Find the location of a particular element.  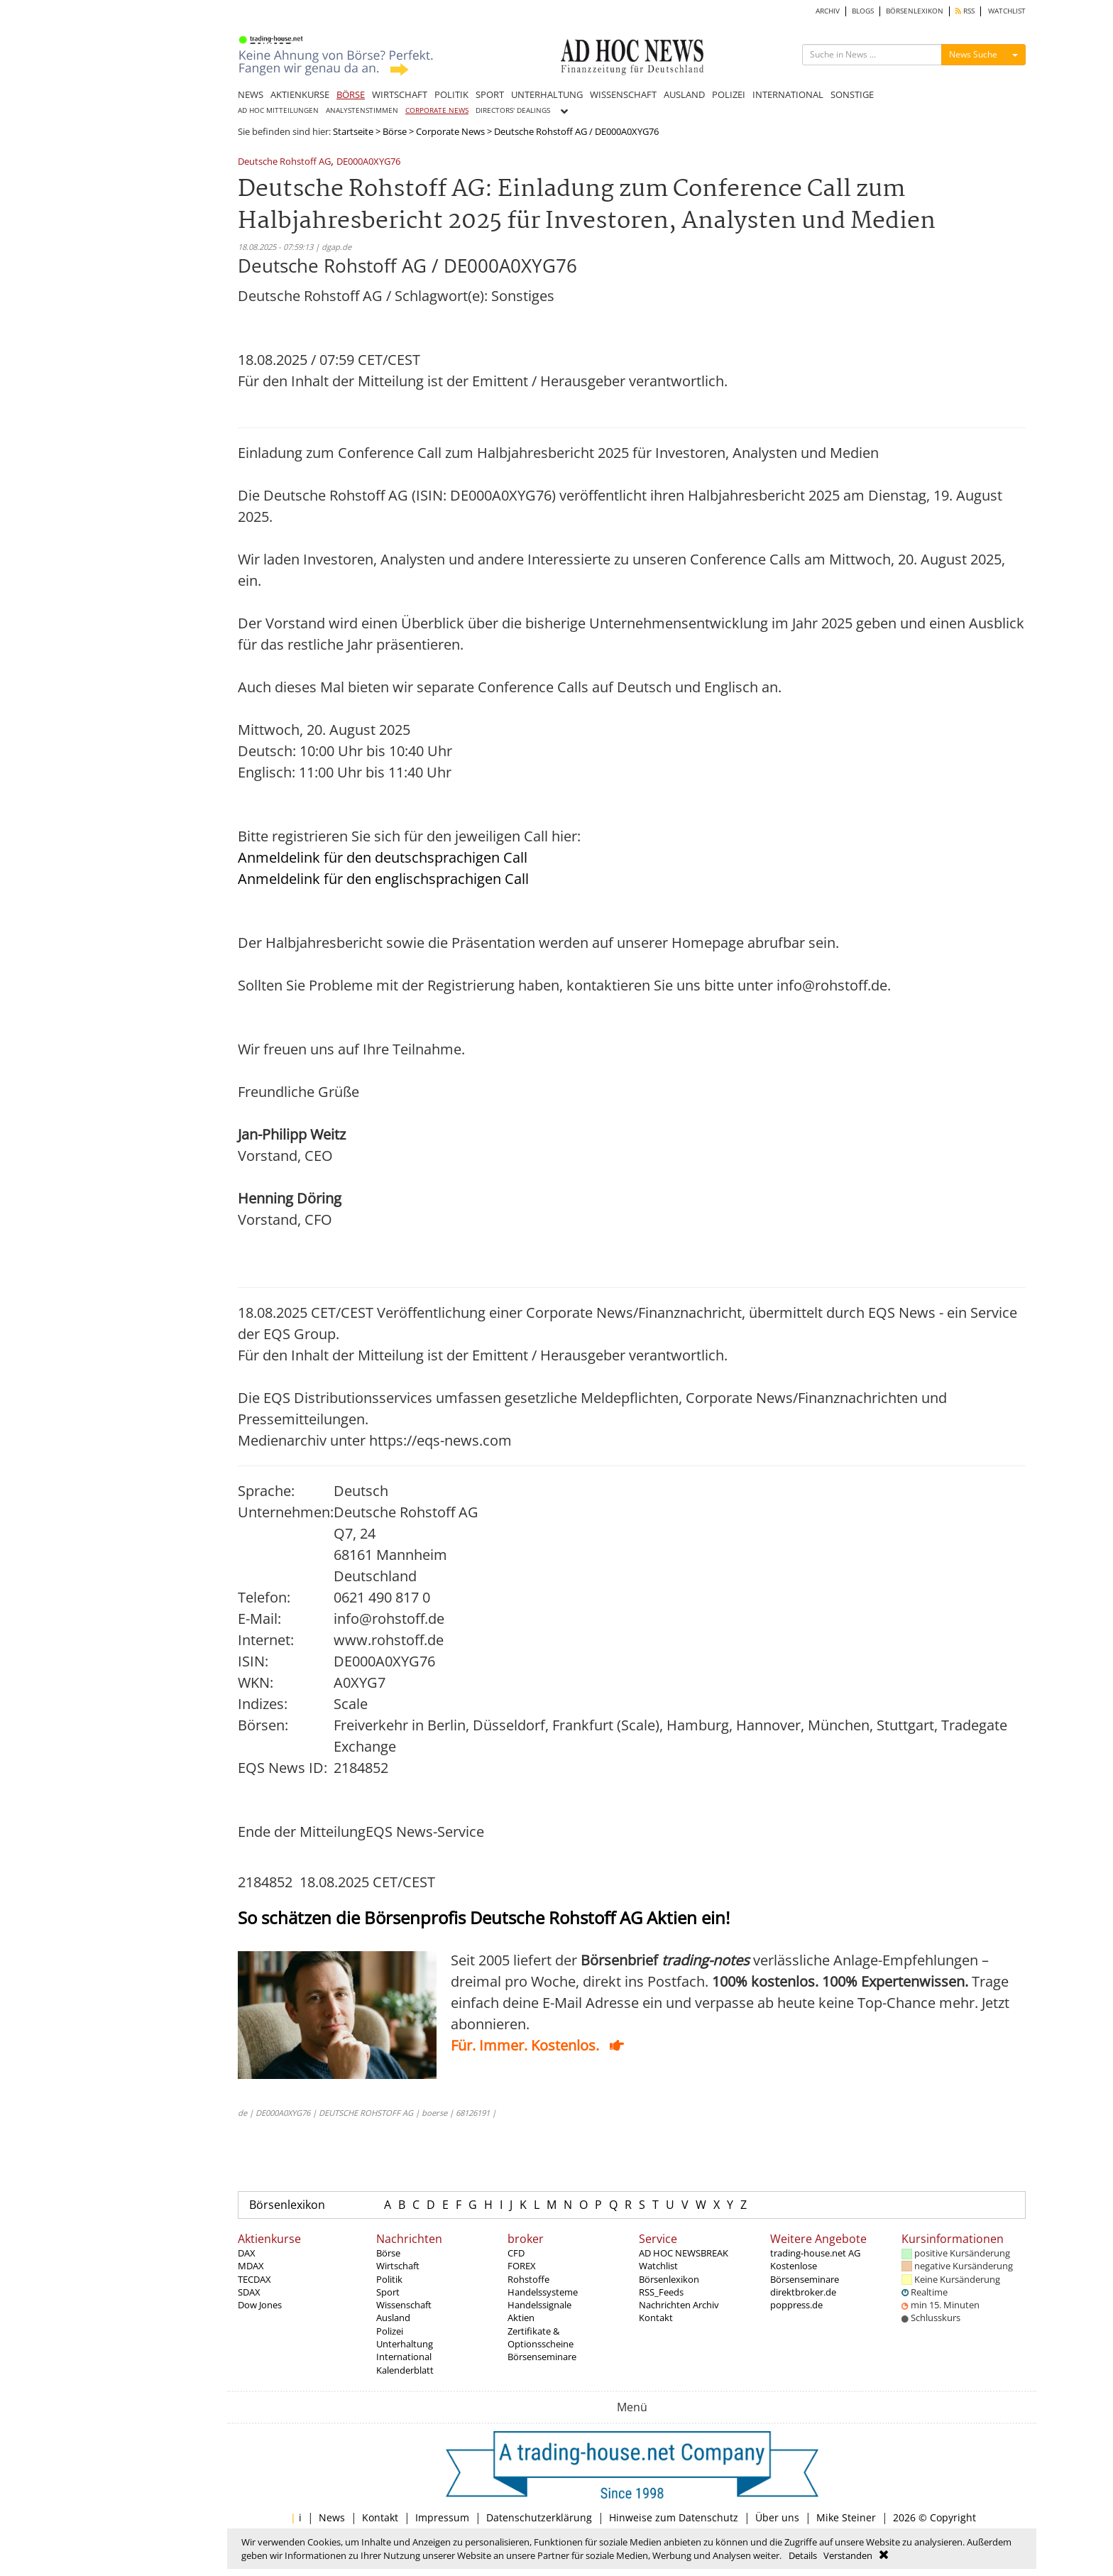

Wirtschaft is located at coordinates (398, 2265).